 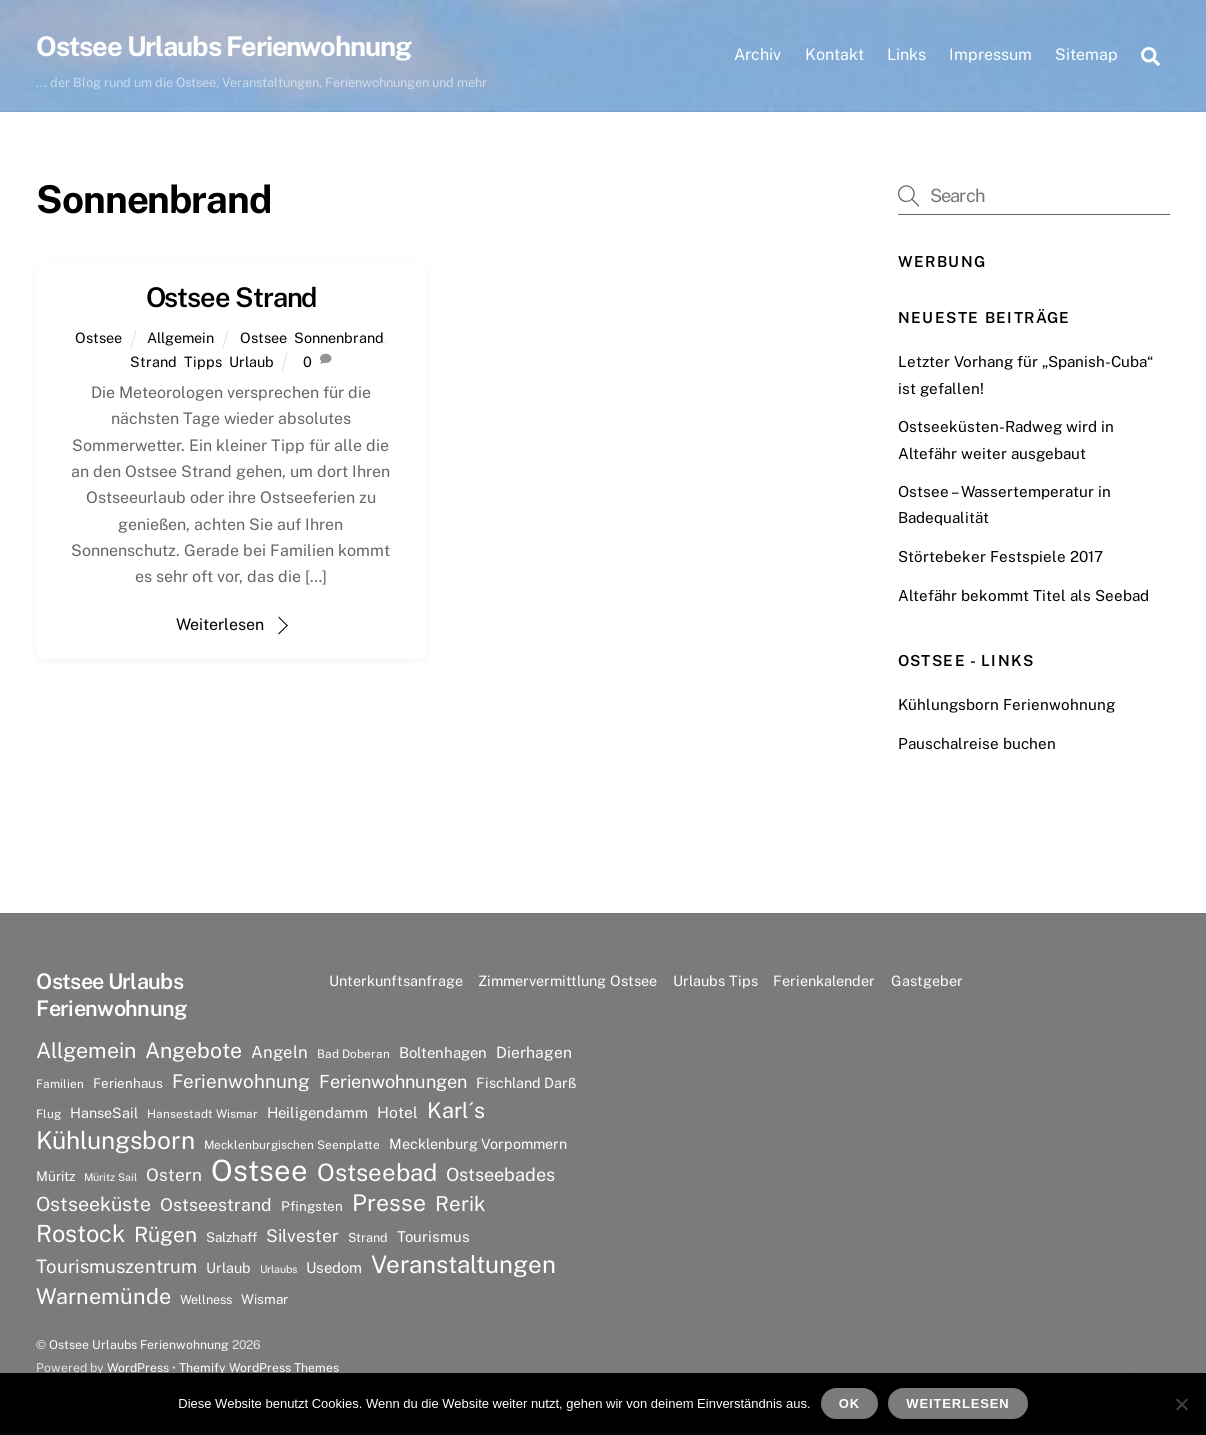 I want to click on Angebote [Angebote (26 Einträge)], so click(x=193, y=1050).